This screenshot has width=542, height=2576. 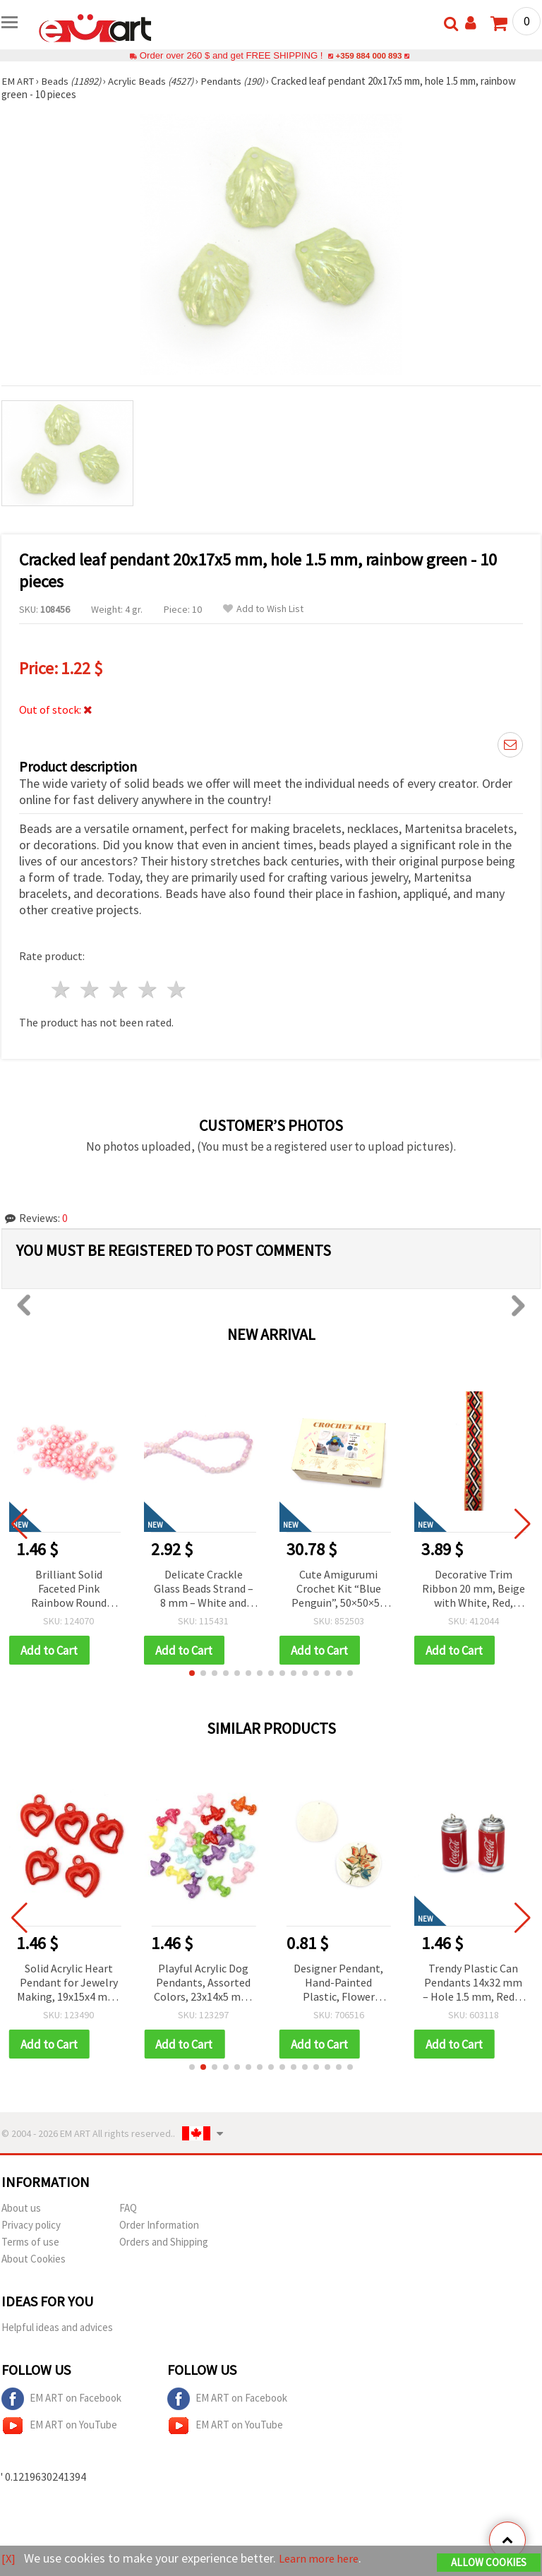 What do you see at coordinates (322, 2559) in the screenshot?
I see `Learn more here` at bounding box center [322, 2559].